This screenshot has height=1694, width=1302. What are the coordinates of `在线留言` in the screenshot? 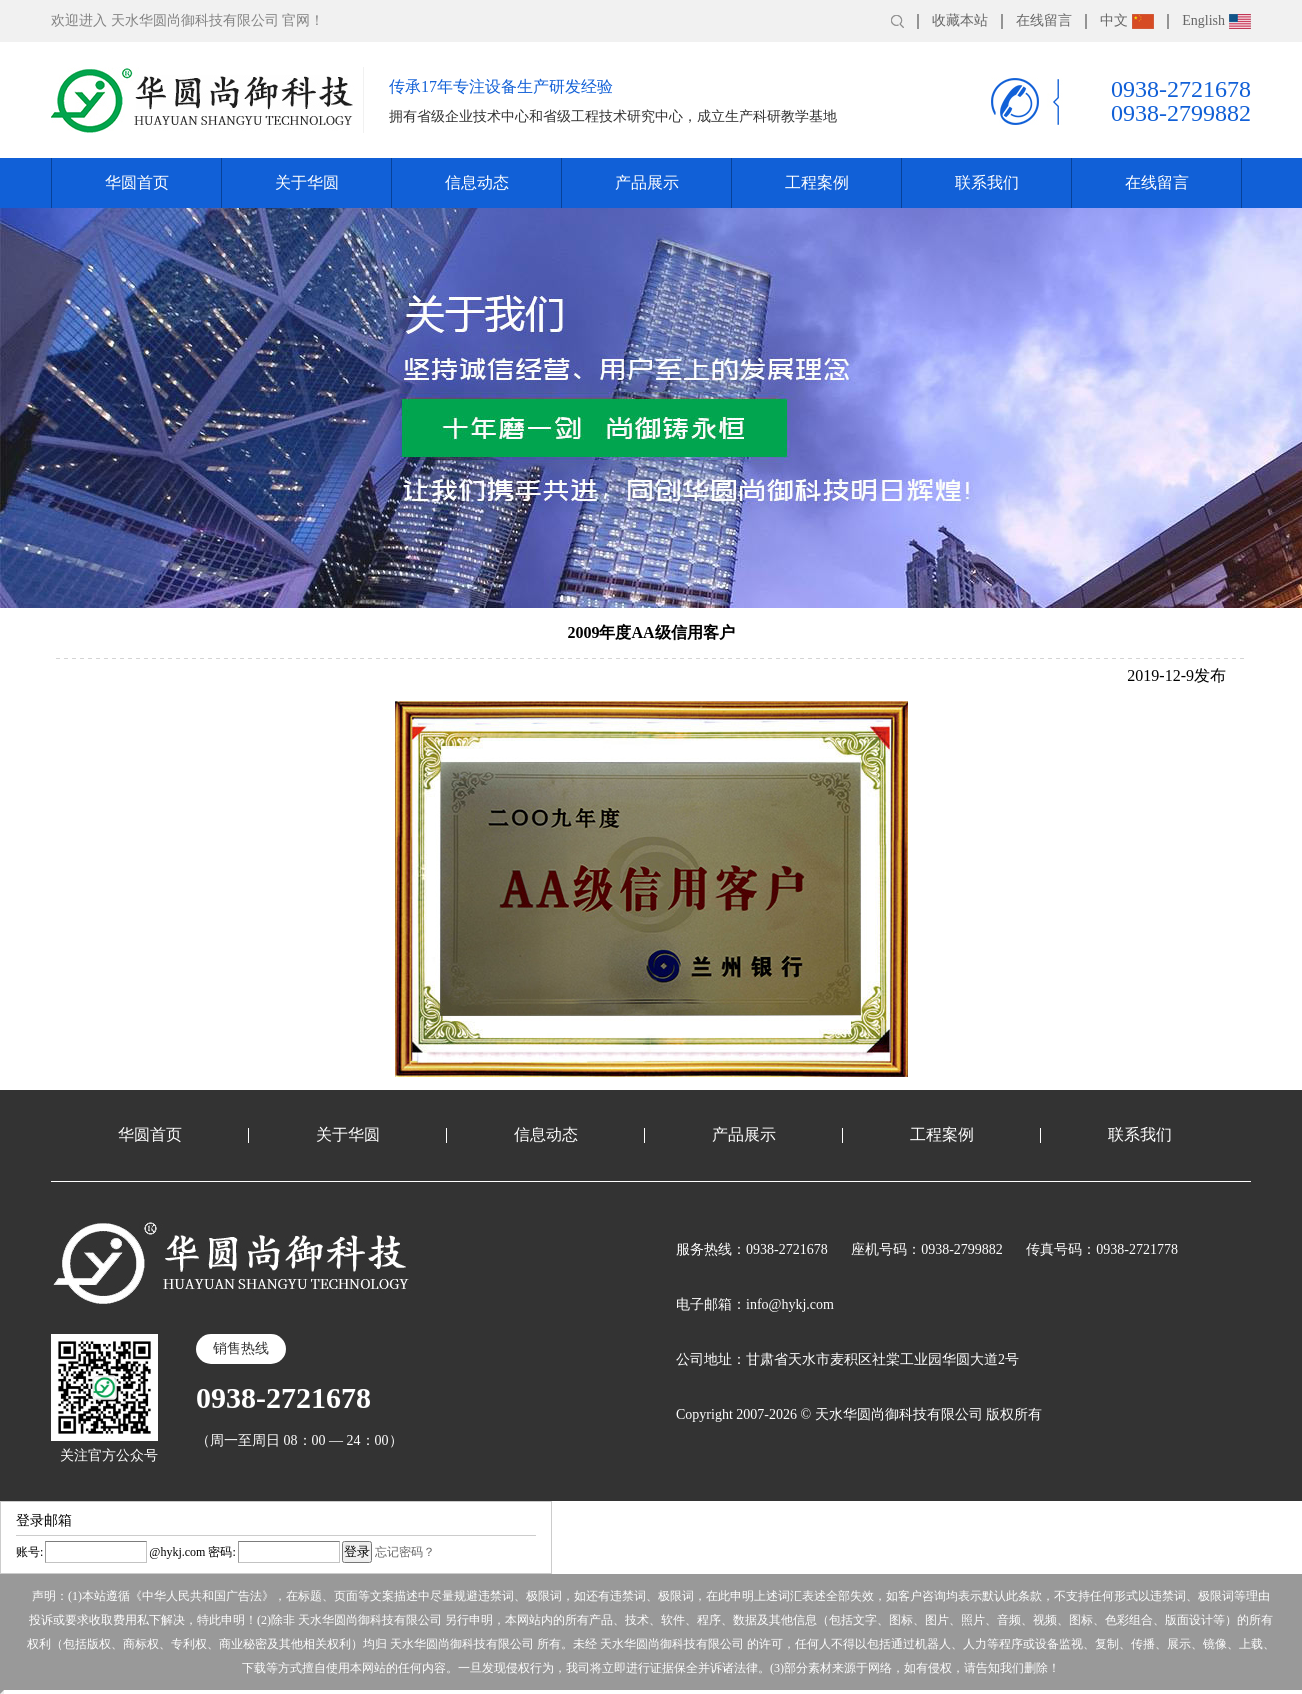 It's located at (1044, 20).